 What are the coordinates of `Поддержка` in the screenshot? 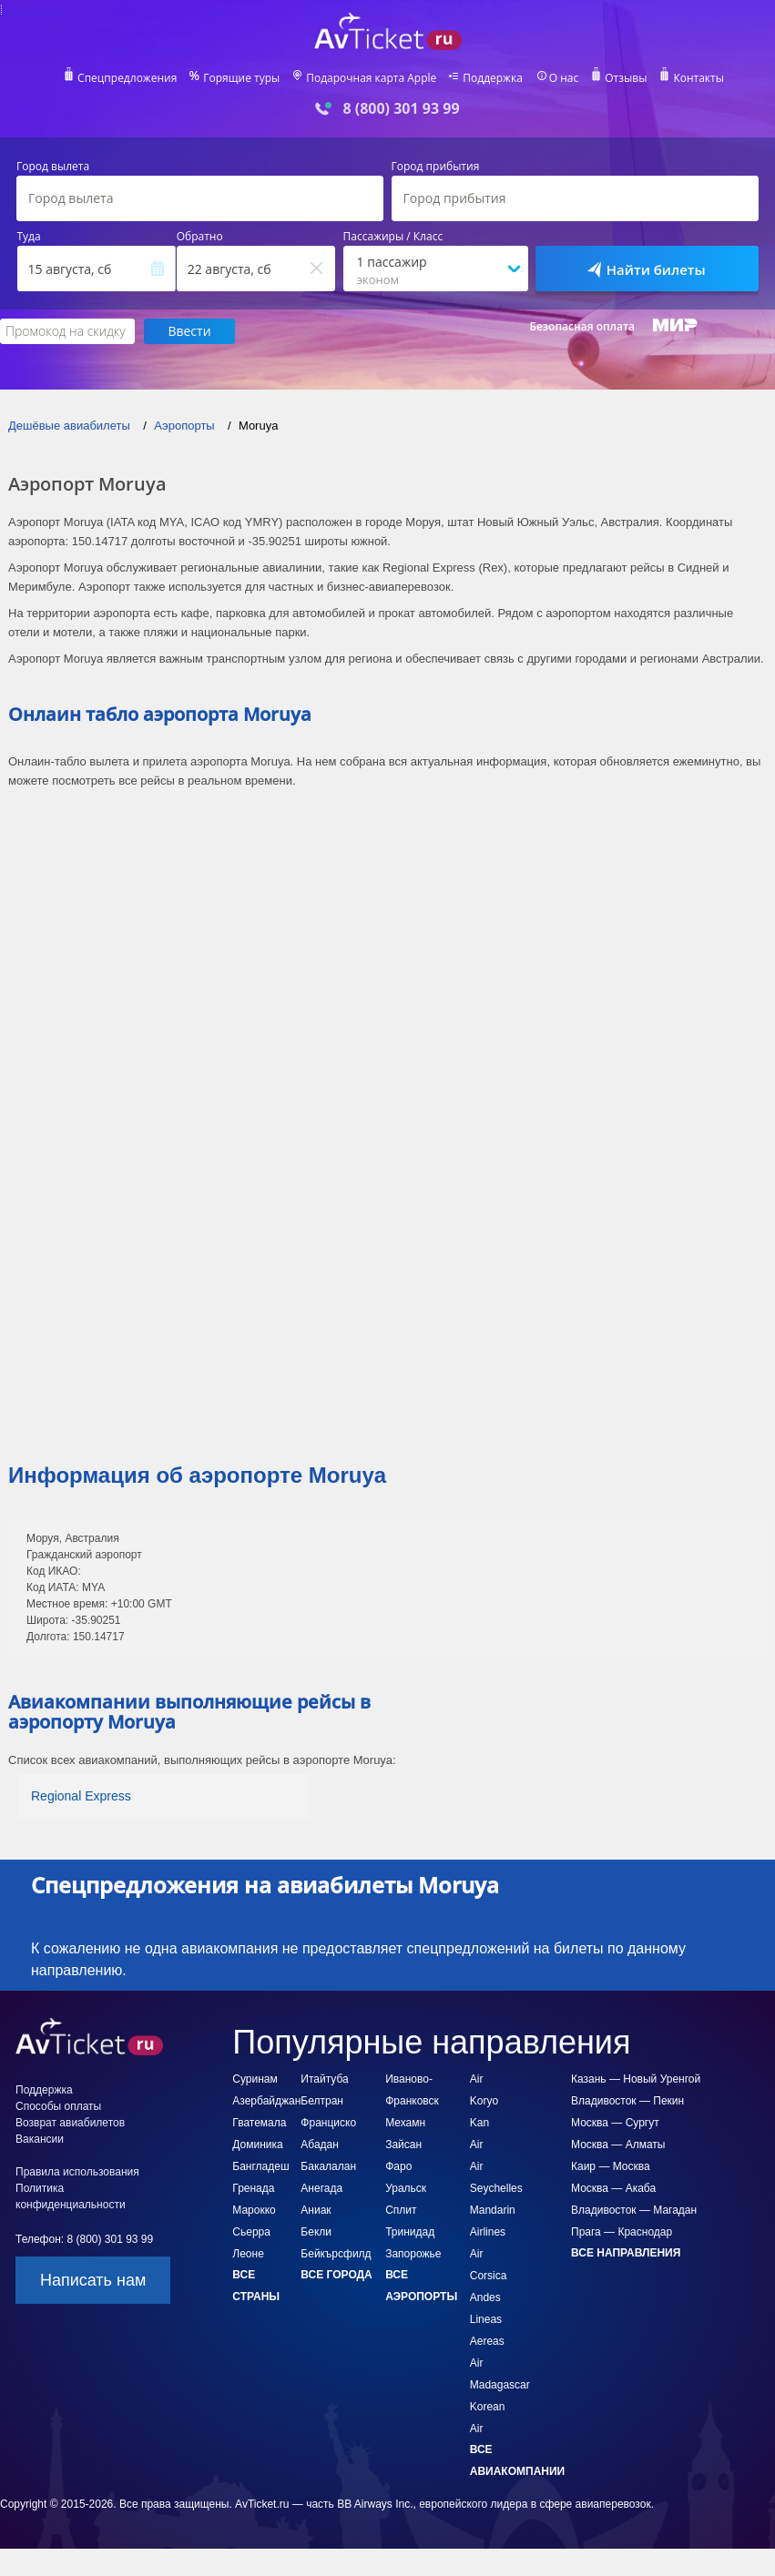 It's located at (494, 78).